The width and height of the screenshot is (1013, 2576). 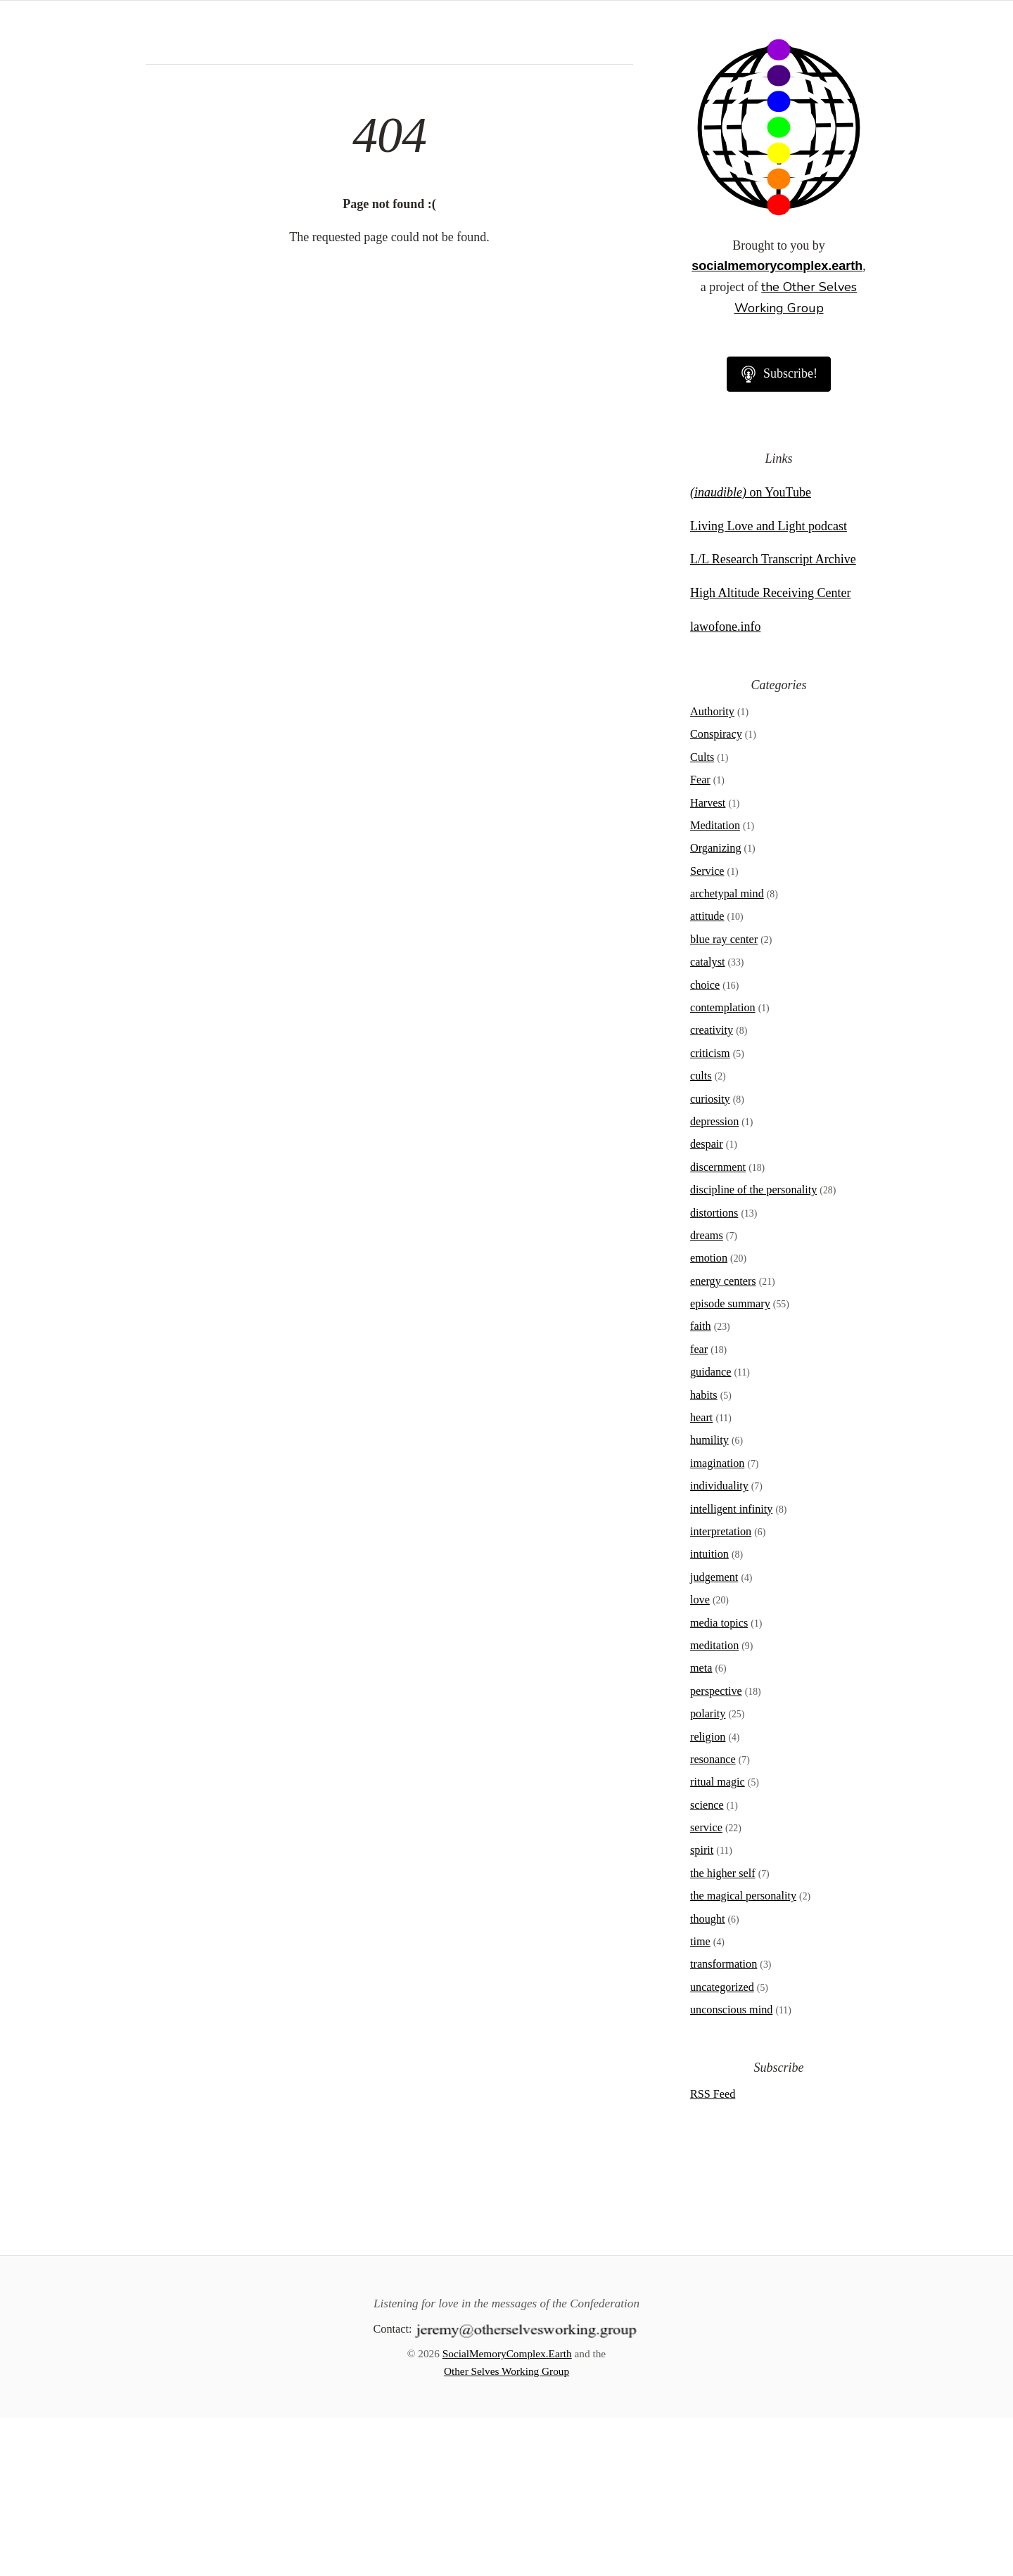 I want to click on ritual magic, so click(x=717, y=1940).